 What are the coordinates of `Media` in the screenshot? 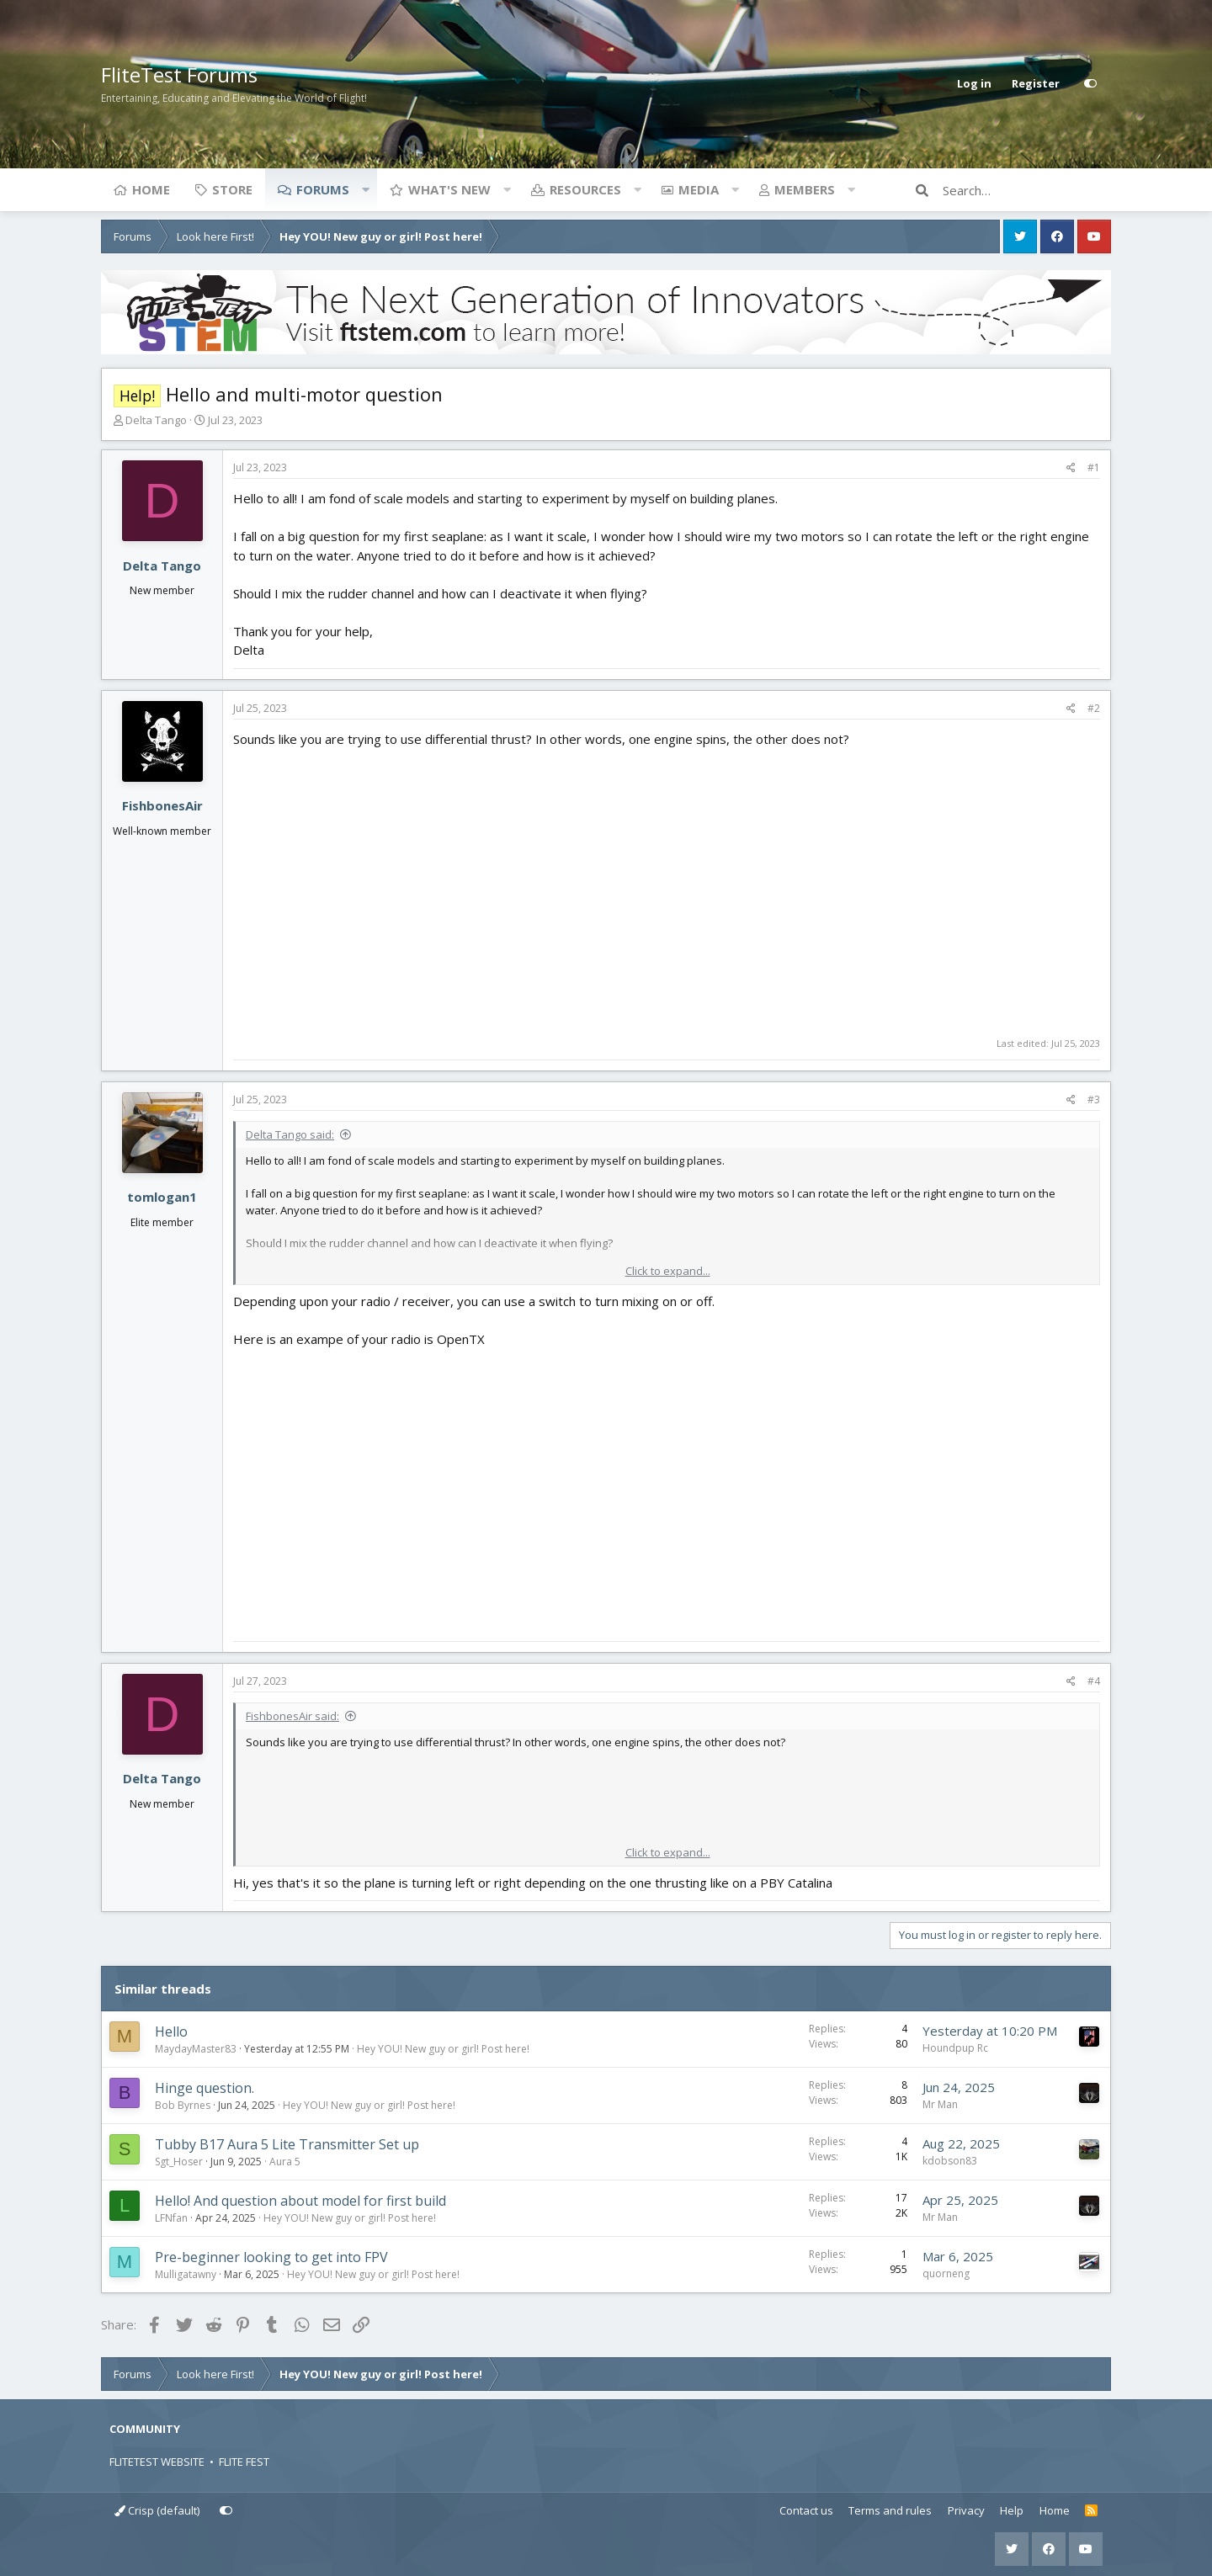 It's located at (698, 189).